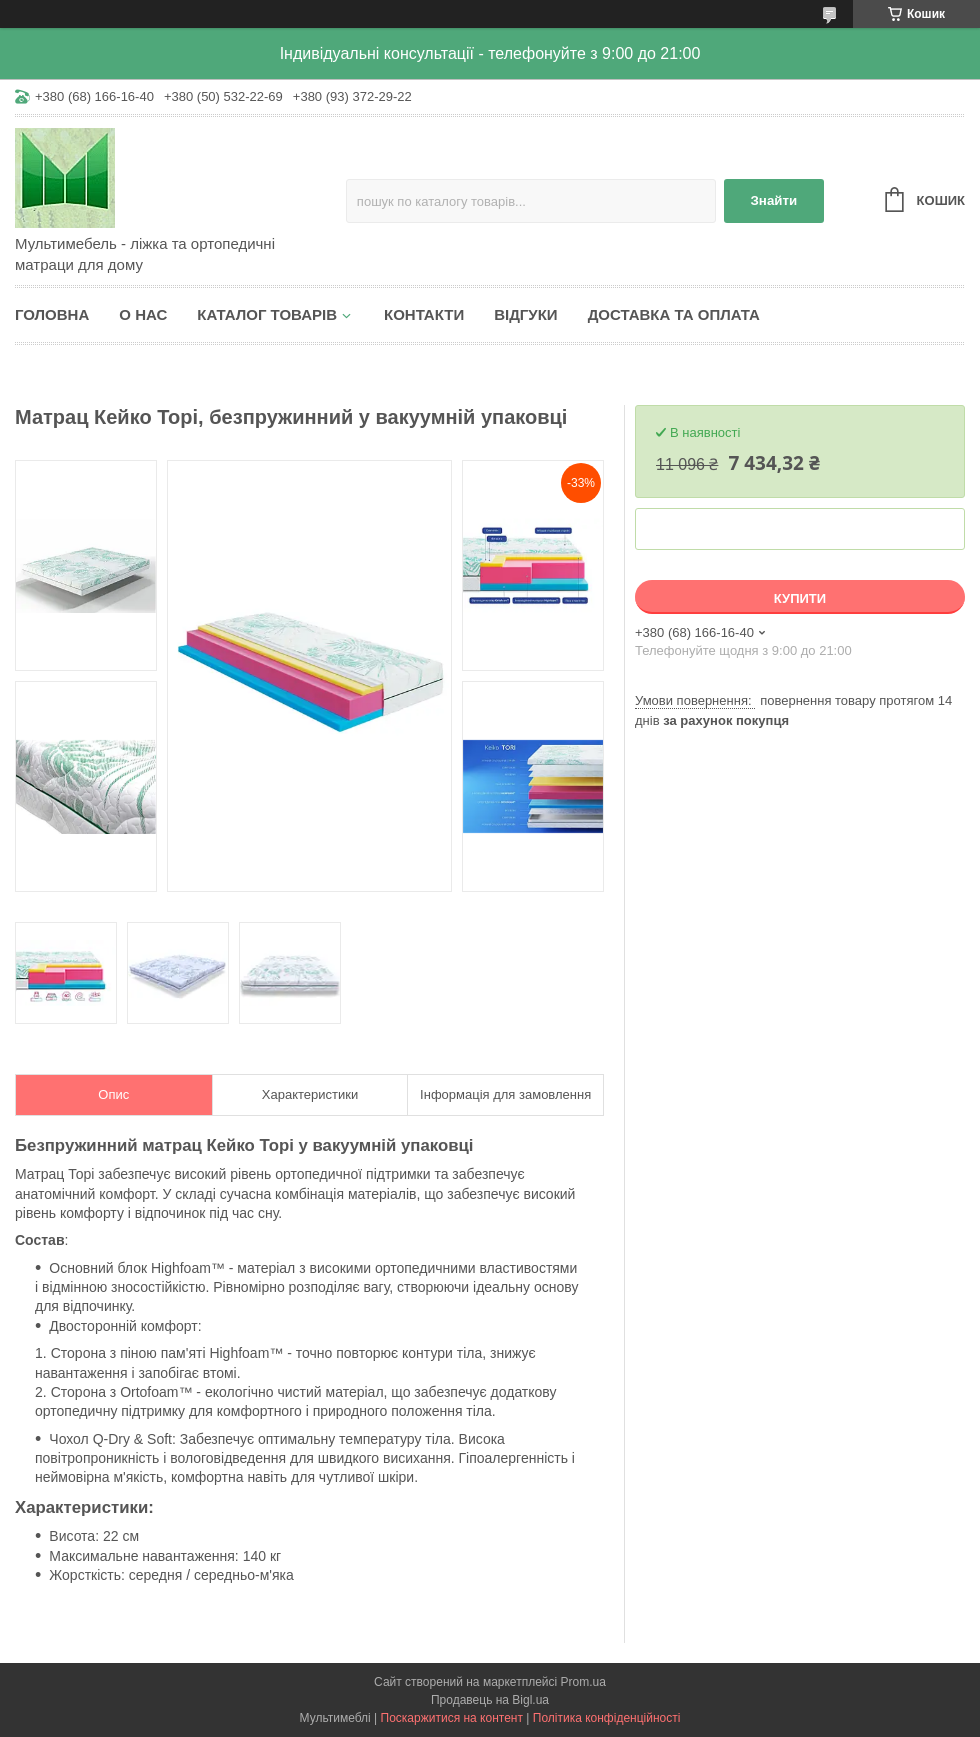 The image size is (980, 1737). What do you see at coordinates (143, 314) in the screenshot?
I see `О нас` at bounding box center [143, 314].